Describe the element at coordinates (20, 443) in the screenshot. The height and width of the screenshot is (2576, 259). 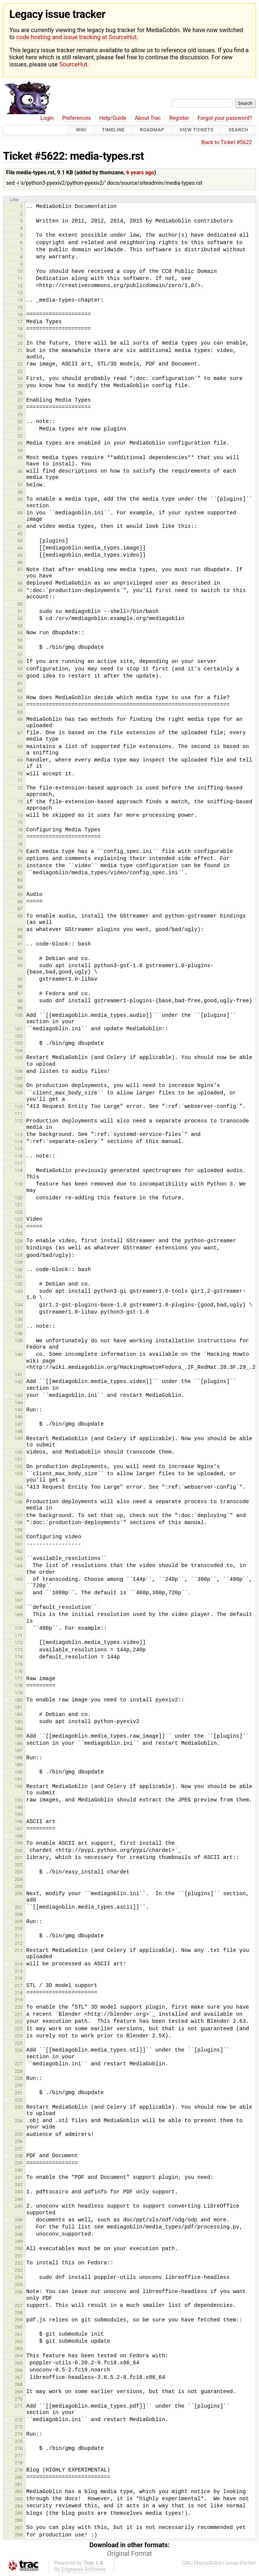
I see `33` at that location.